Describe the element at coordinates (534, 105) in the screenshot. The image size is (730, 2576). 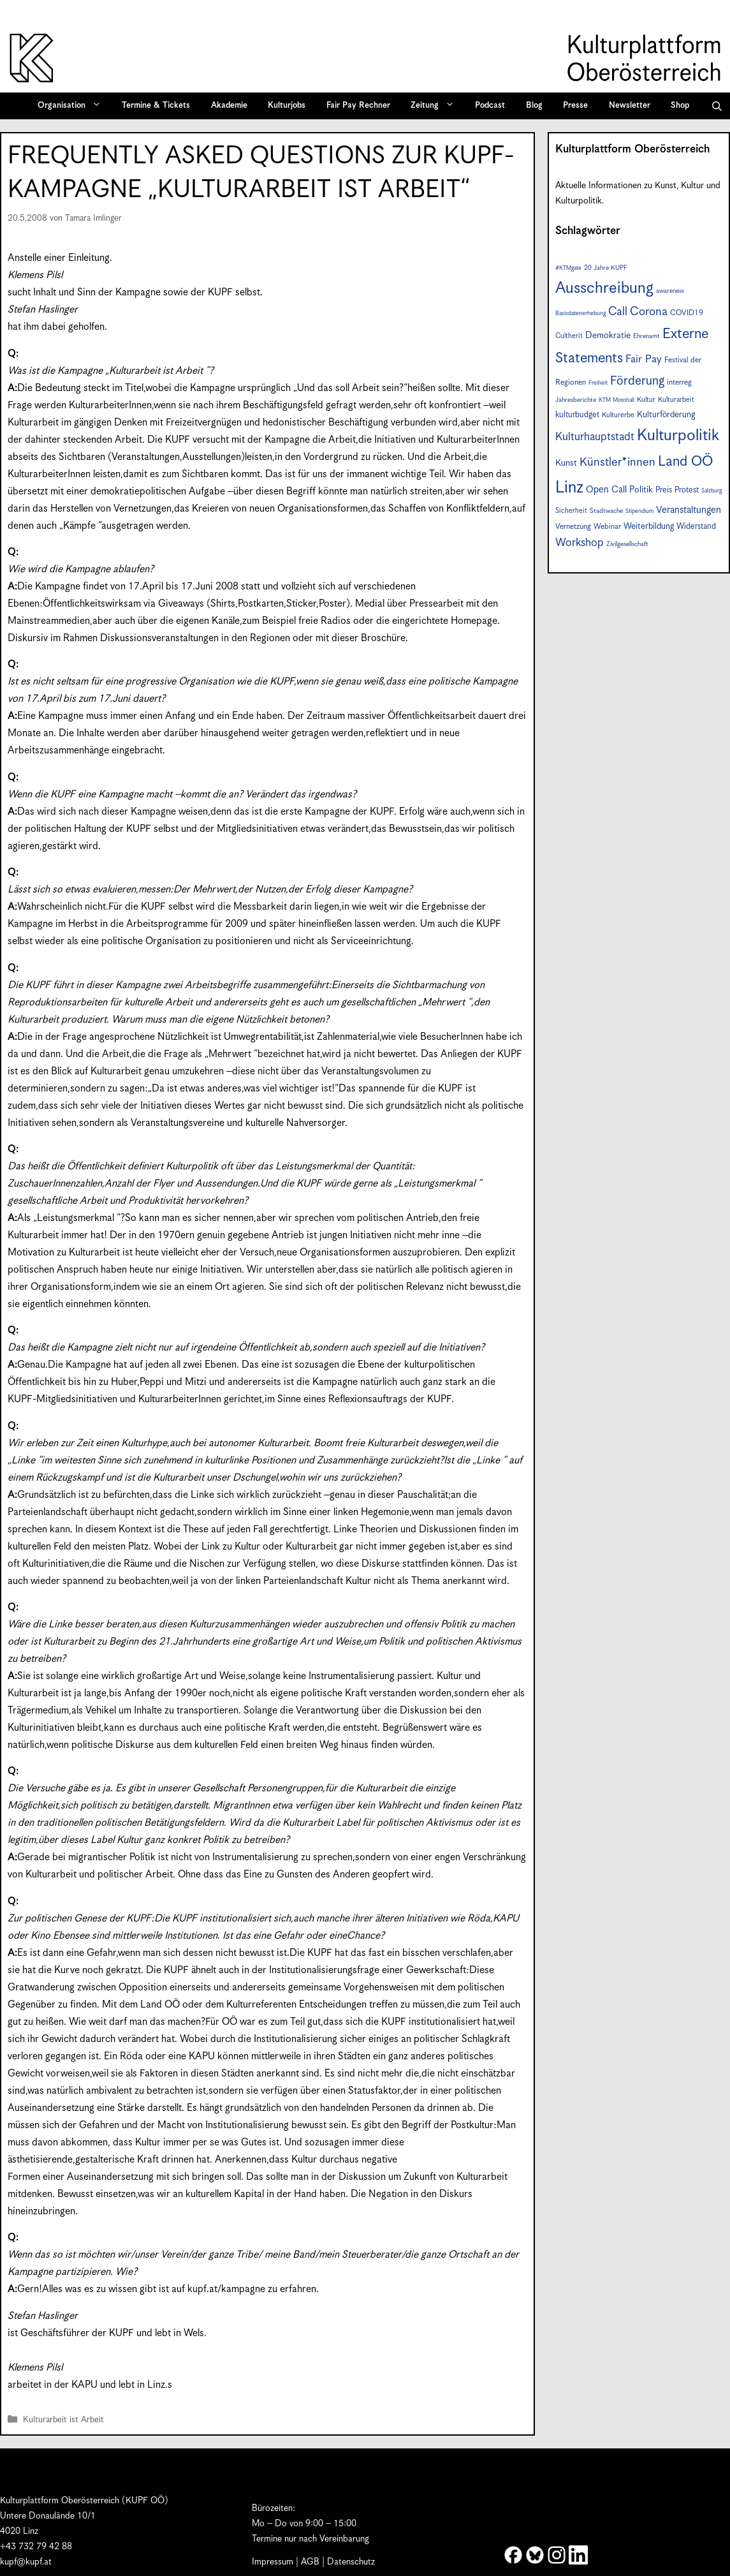
I see `Blog` at that location.